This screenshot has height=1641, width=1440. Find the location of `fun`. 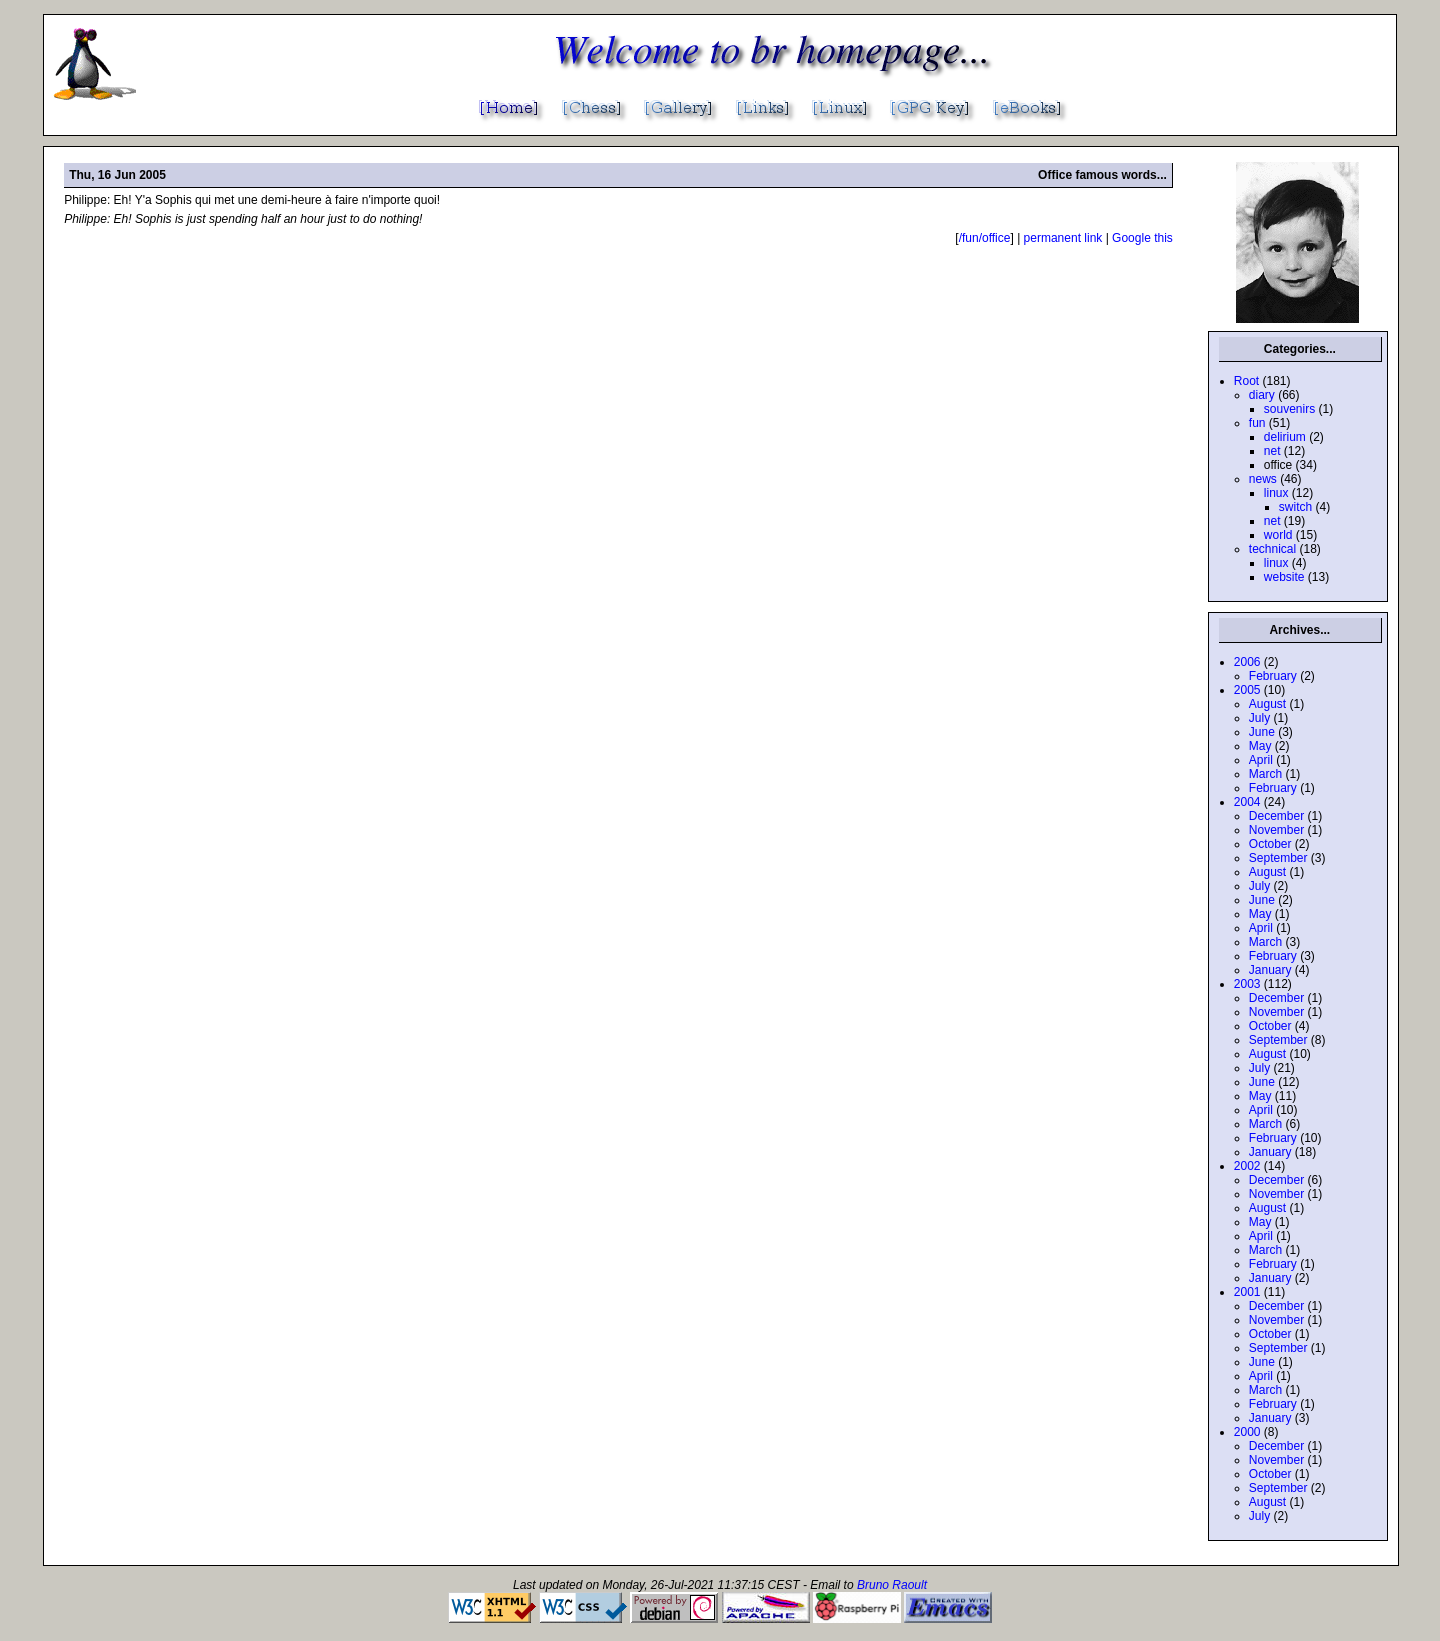

fun is located at coordinates (1257, 423).